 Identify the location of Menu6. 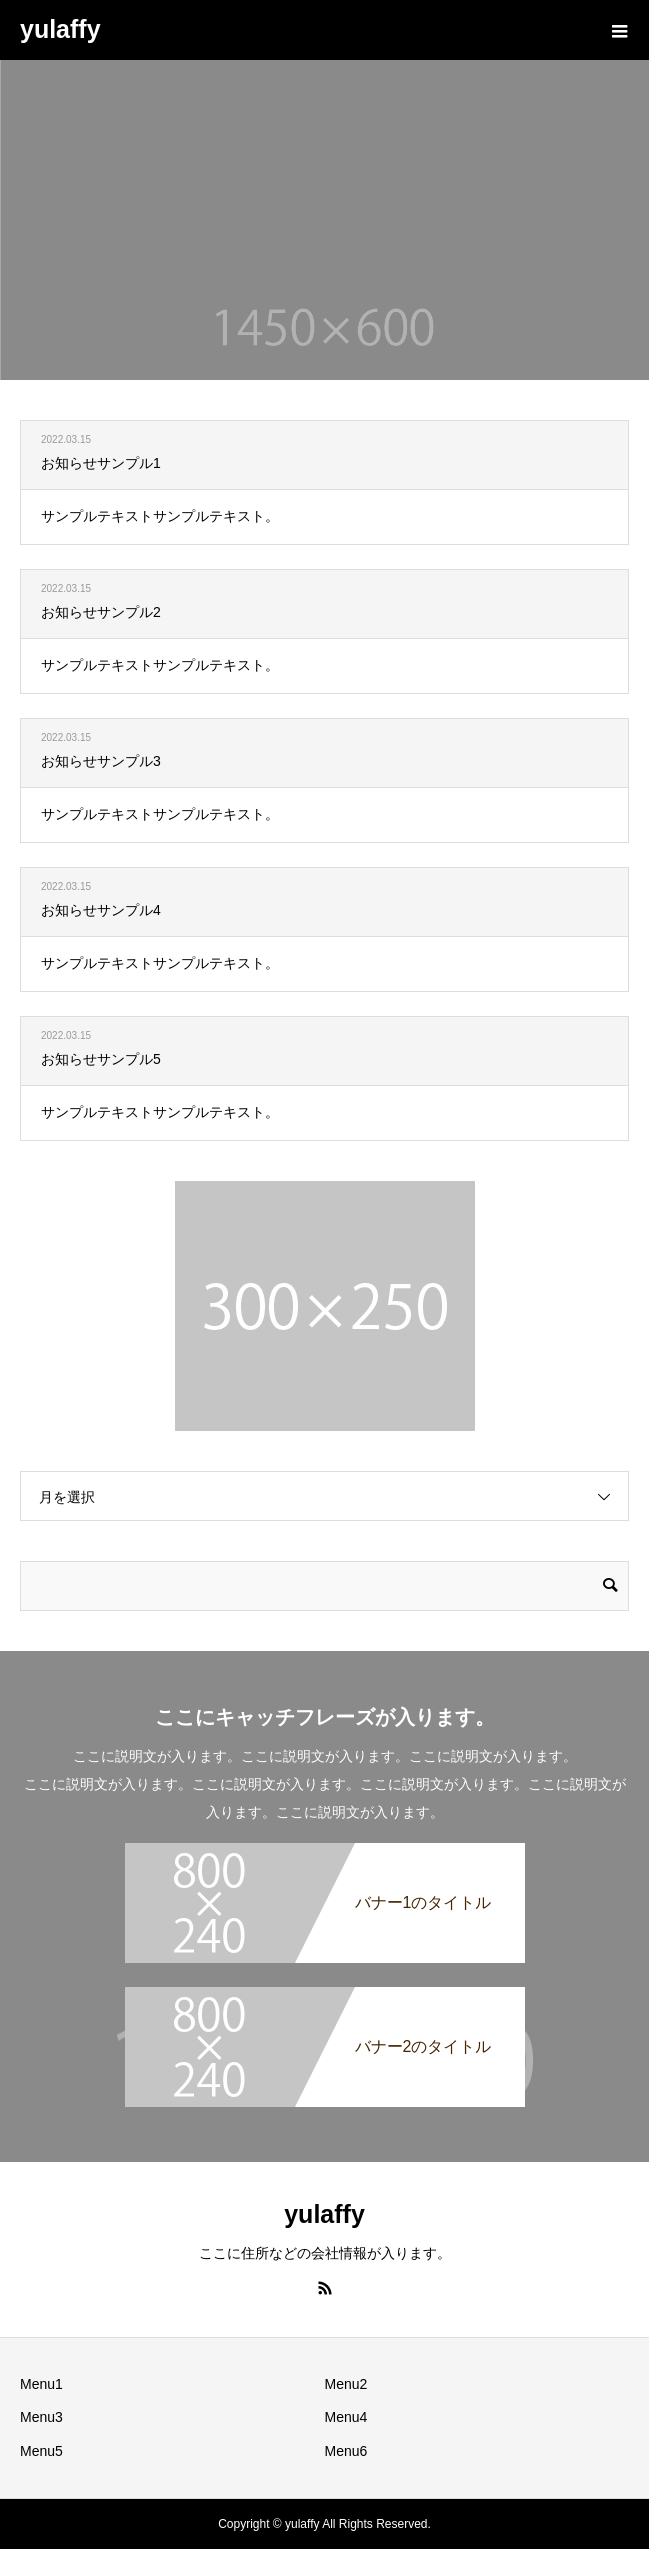
(346, 2451).